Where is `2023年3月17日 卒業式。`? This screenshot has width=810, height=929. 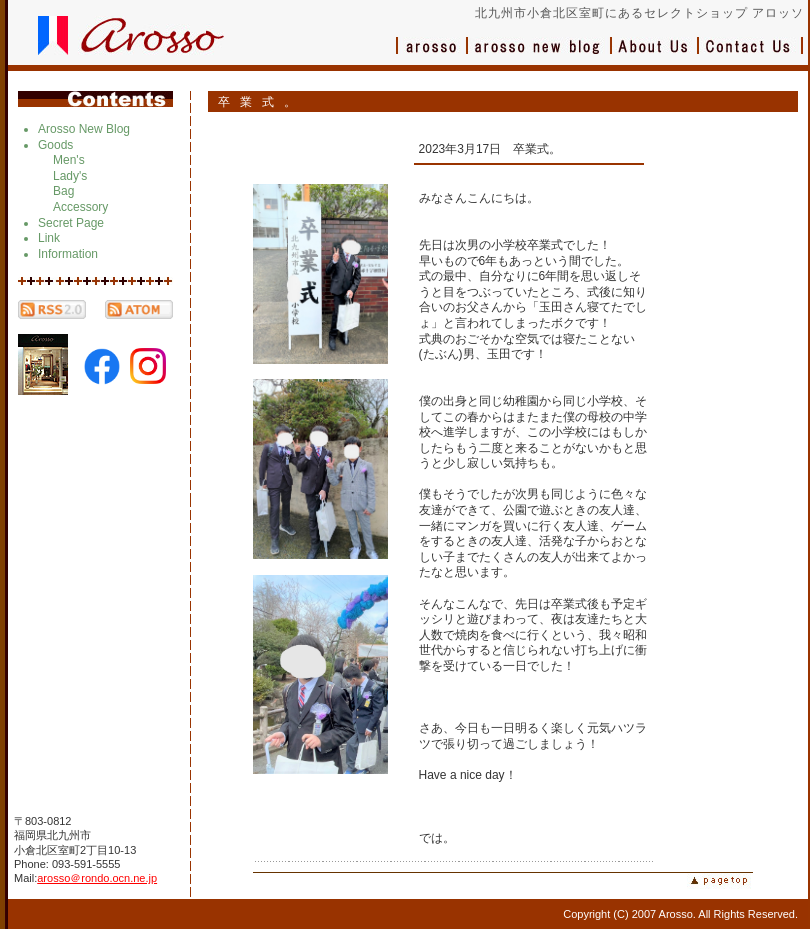
2023年3月17日 卒業式。 is located at coordinates (490, 149).